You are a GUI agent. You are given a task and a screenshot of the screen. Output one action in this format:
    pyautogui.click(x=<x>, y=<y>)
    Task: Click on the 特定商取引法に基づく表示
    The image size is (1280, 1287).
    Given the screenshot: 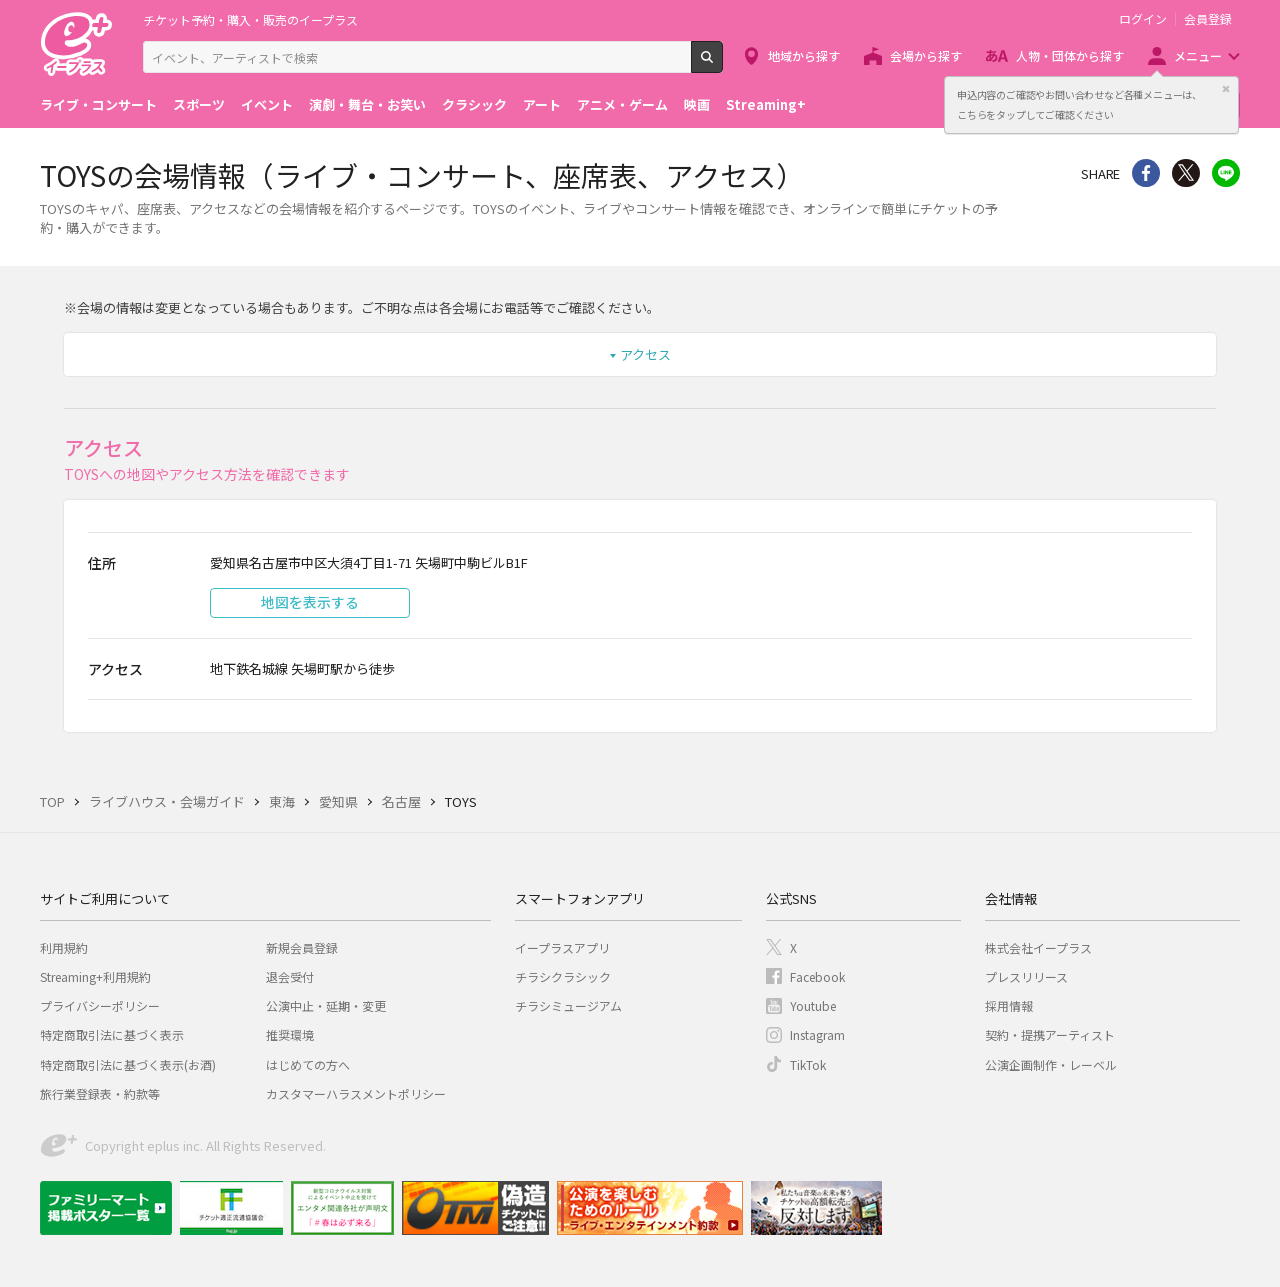 What is the action you would take?
    pyautogui.click(x=112, y=1034)
    